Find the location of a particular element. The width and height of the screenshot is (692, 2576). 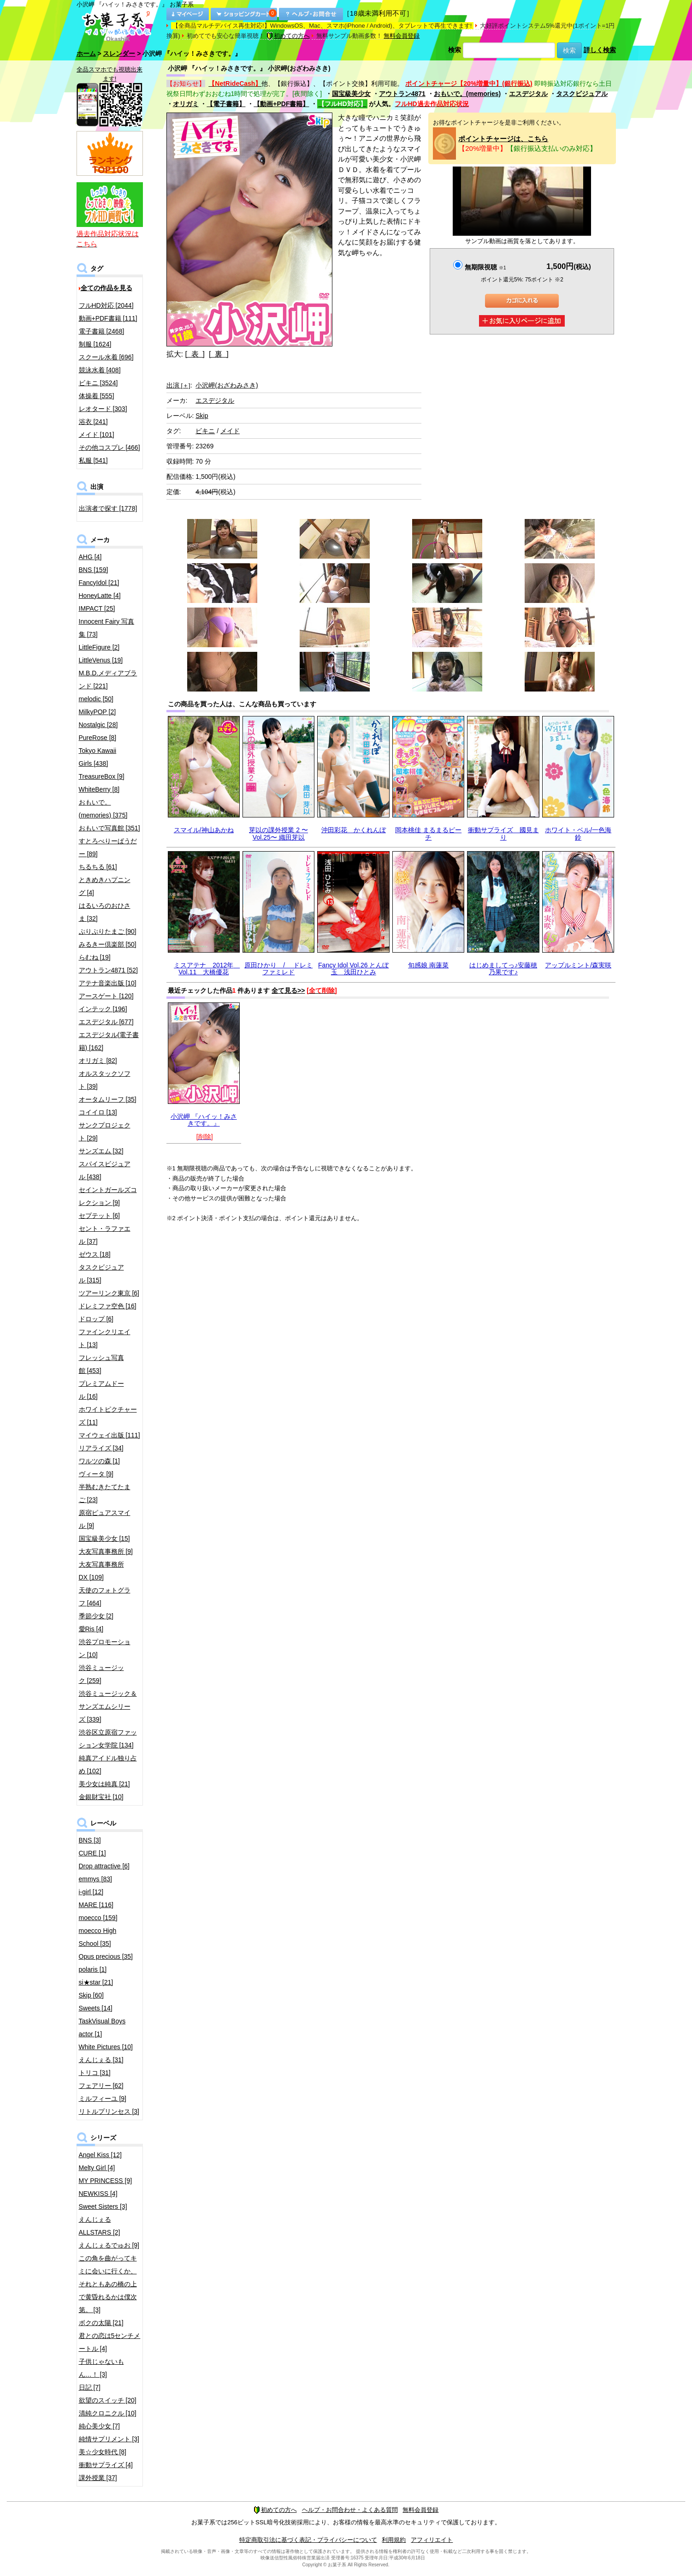

フルHD対応 [2044] is located at coordinates (106, 305).